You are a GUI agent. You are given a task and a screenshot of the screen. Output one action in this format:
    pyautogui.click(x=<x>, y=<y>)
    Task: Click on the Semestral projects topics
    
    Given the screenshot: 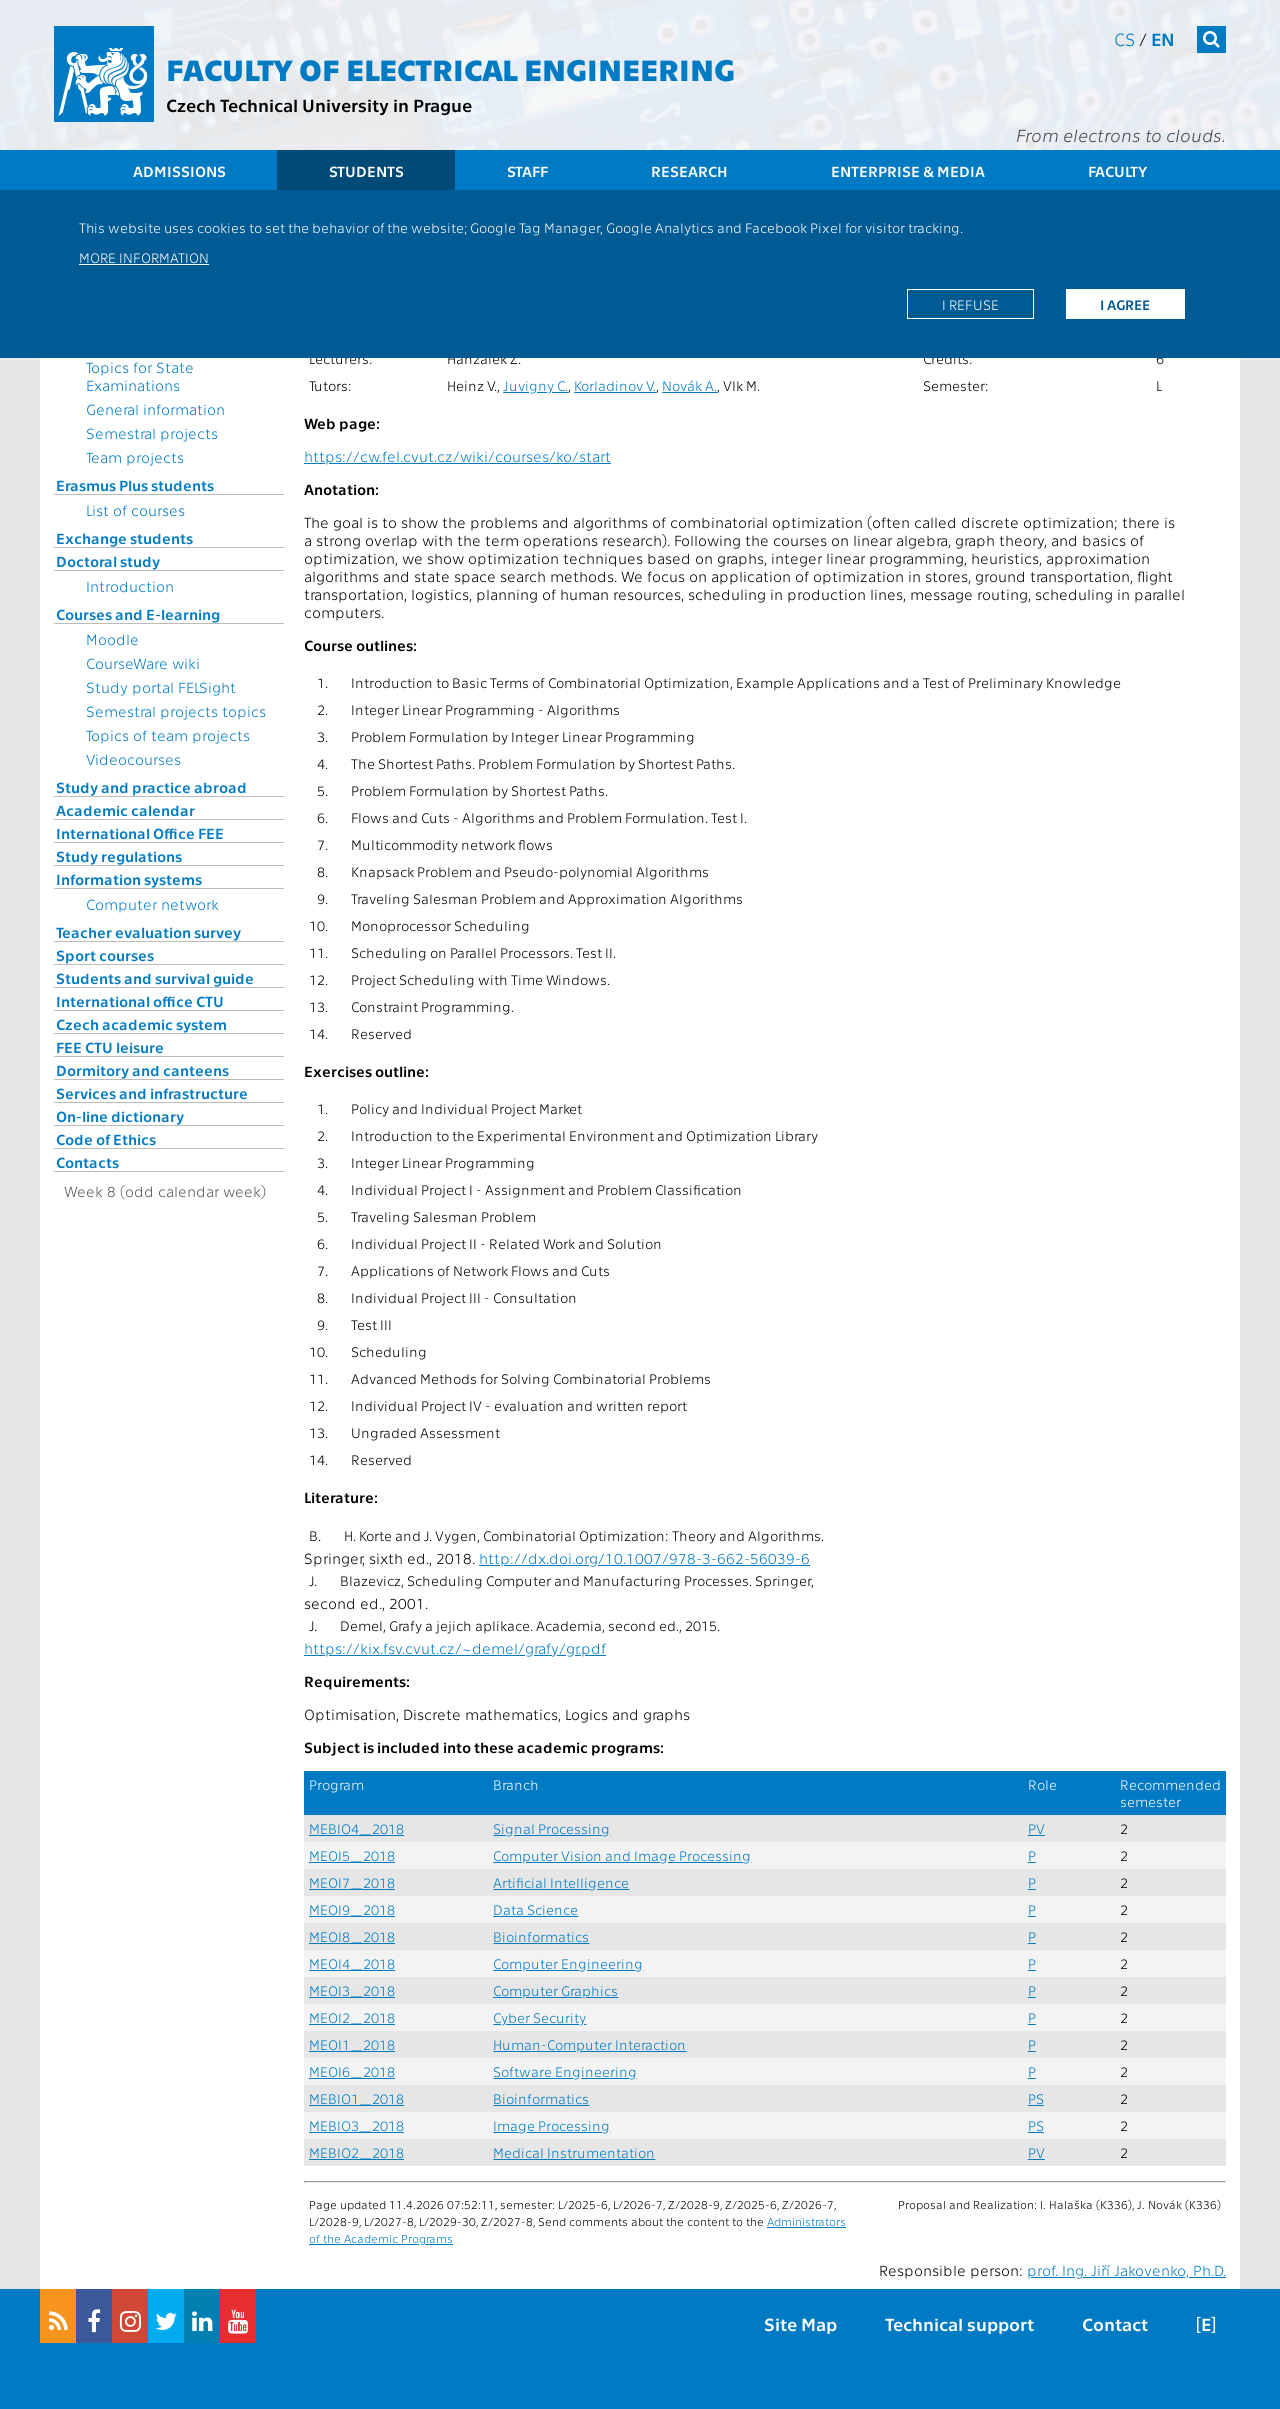 What is the action you would take?
    pyautogui.click(x=176, y=711)
    